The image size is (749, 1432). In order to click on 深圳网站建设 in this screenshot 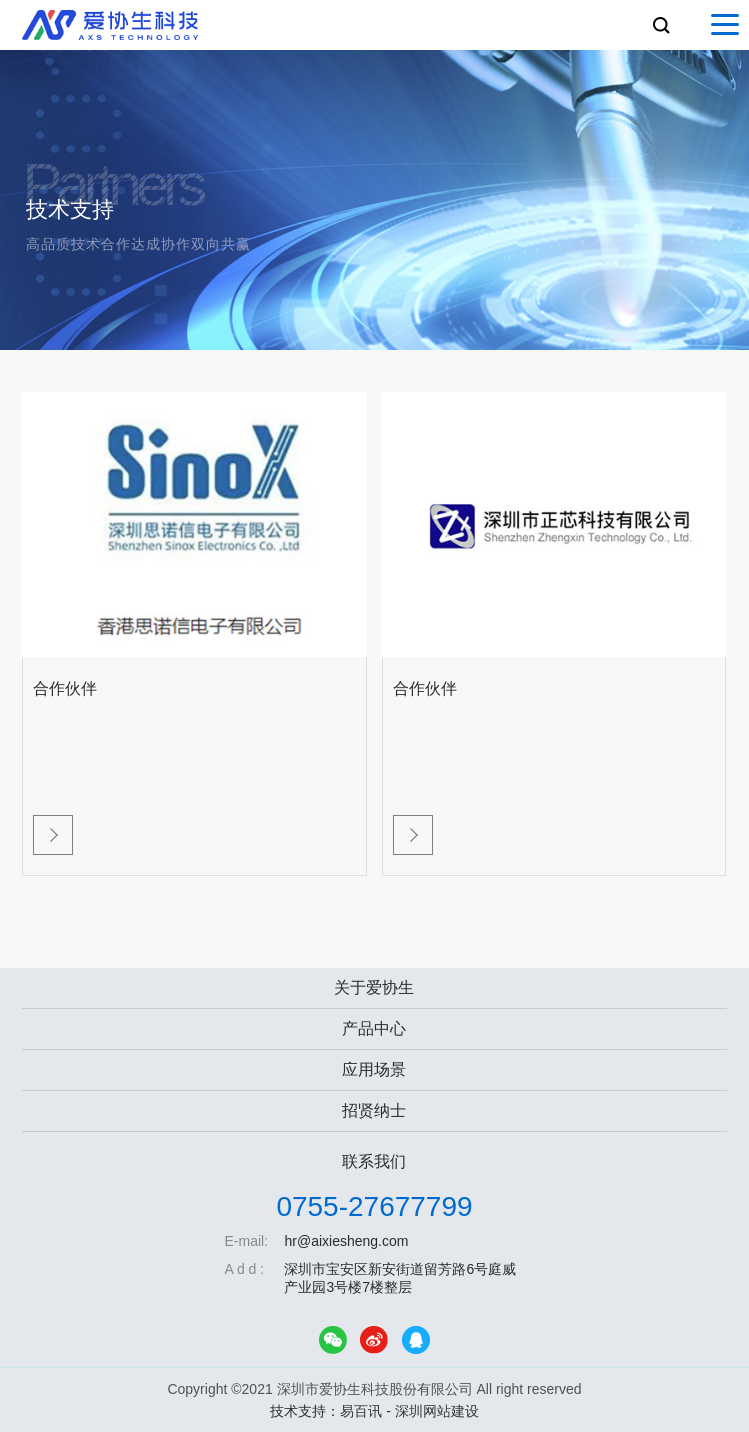, I will do `click(437, 1411)`.